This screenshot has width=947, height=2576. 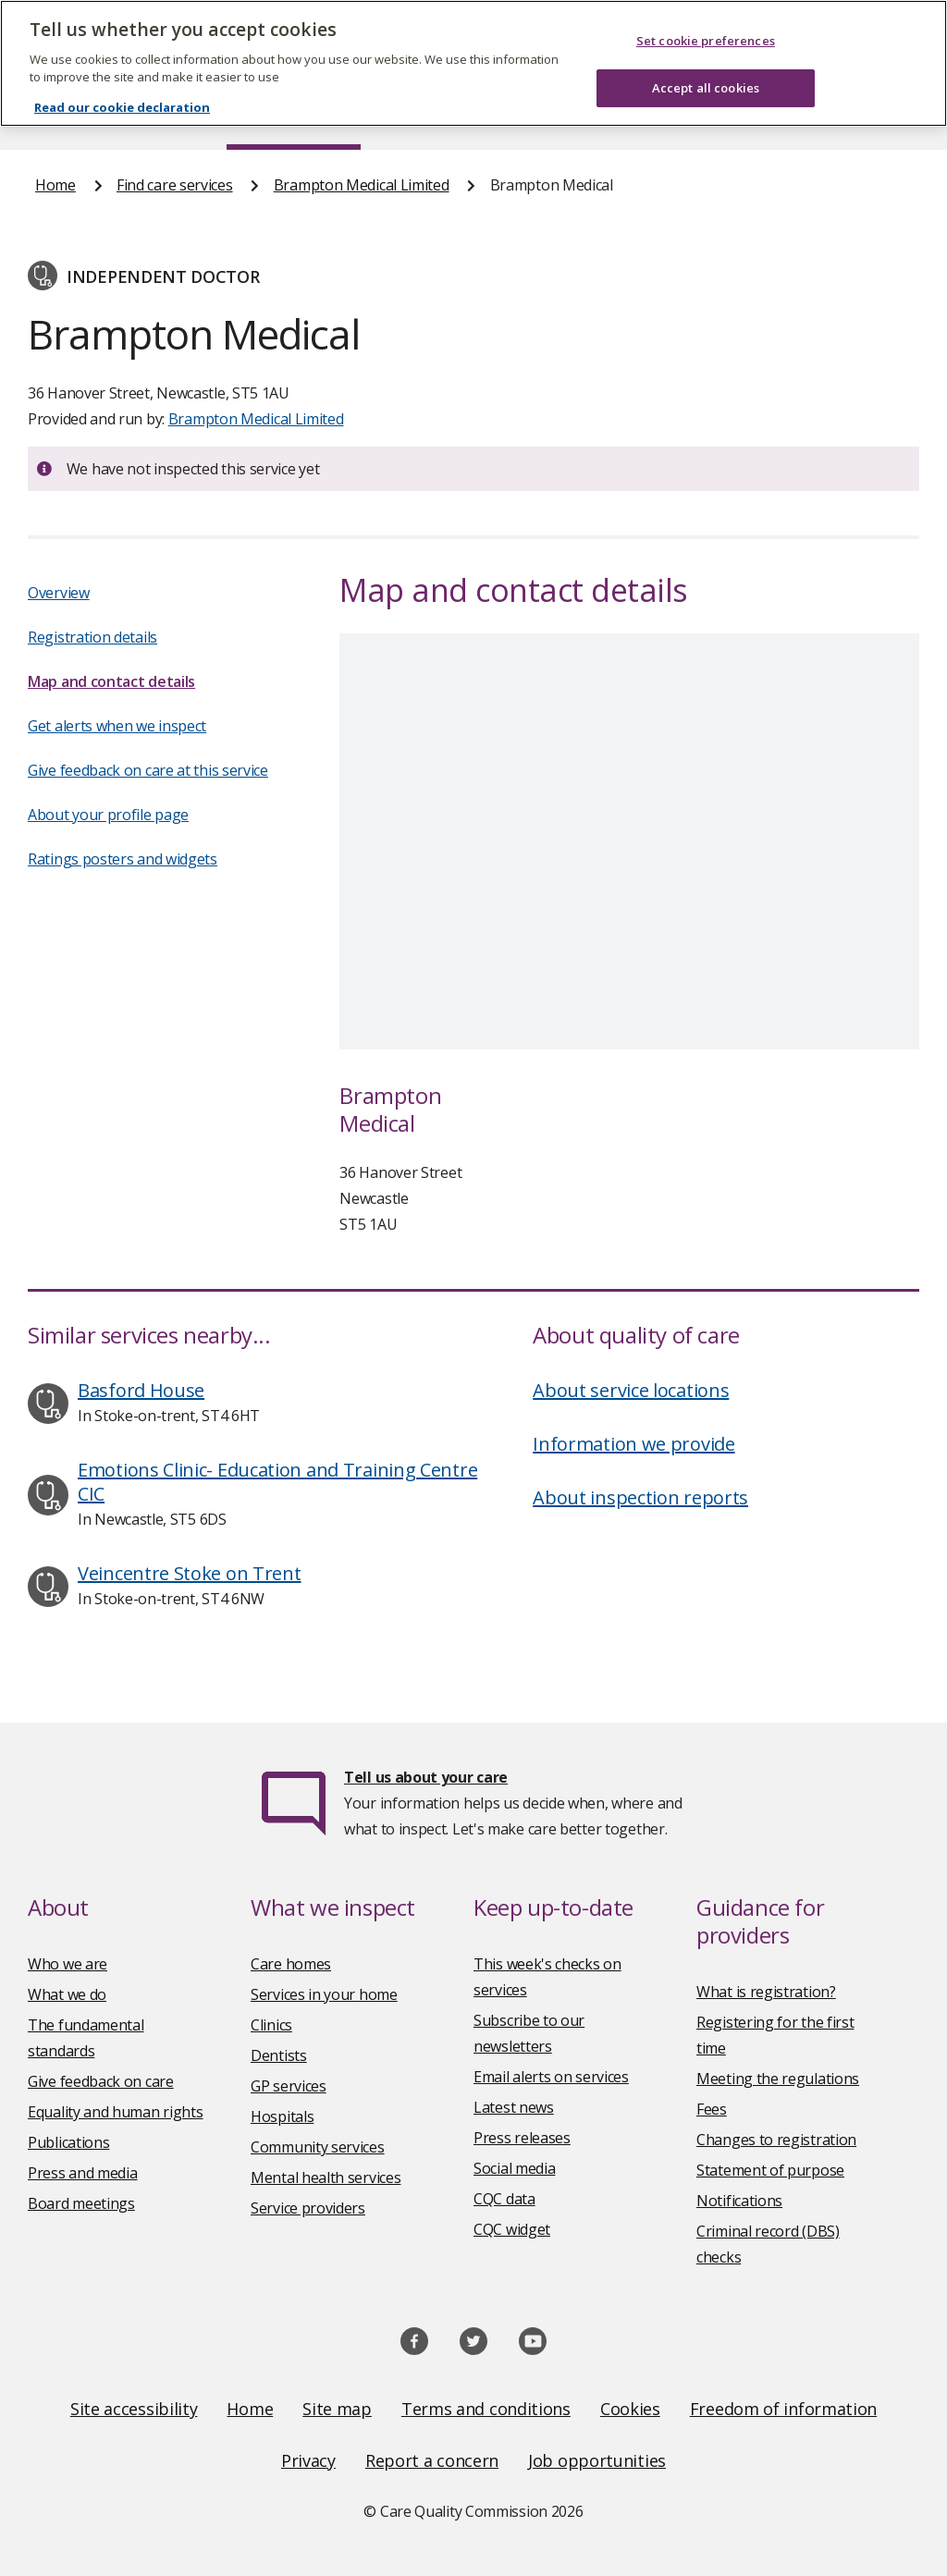 What do you see at coordinates (630, 2409) in the screenshot?
I see `Cookies` at bounding box center [630, 2409].